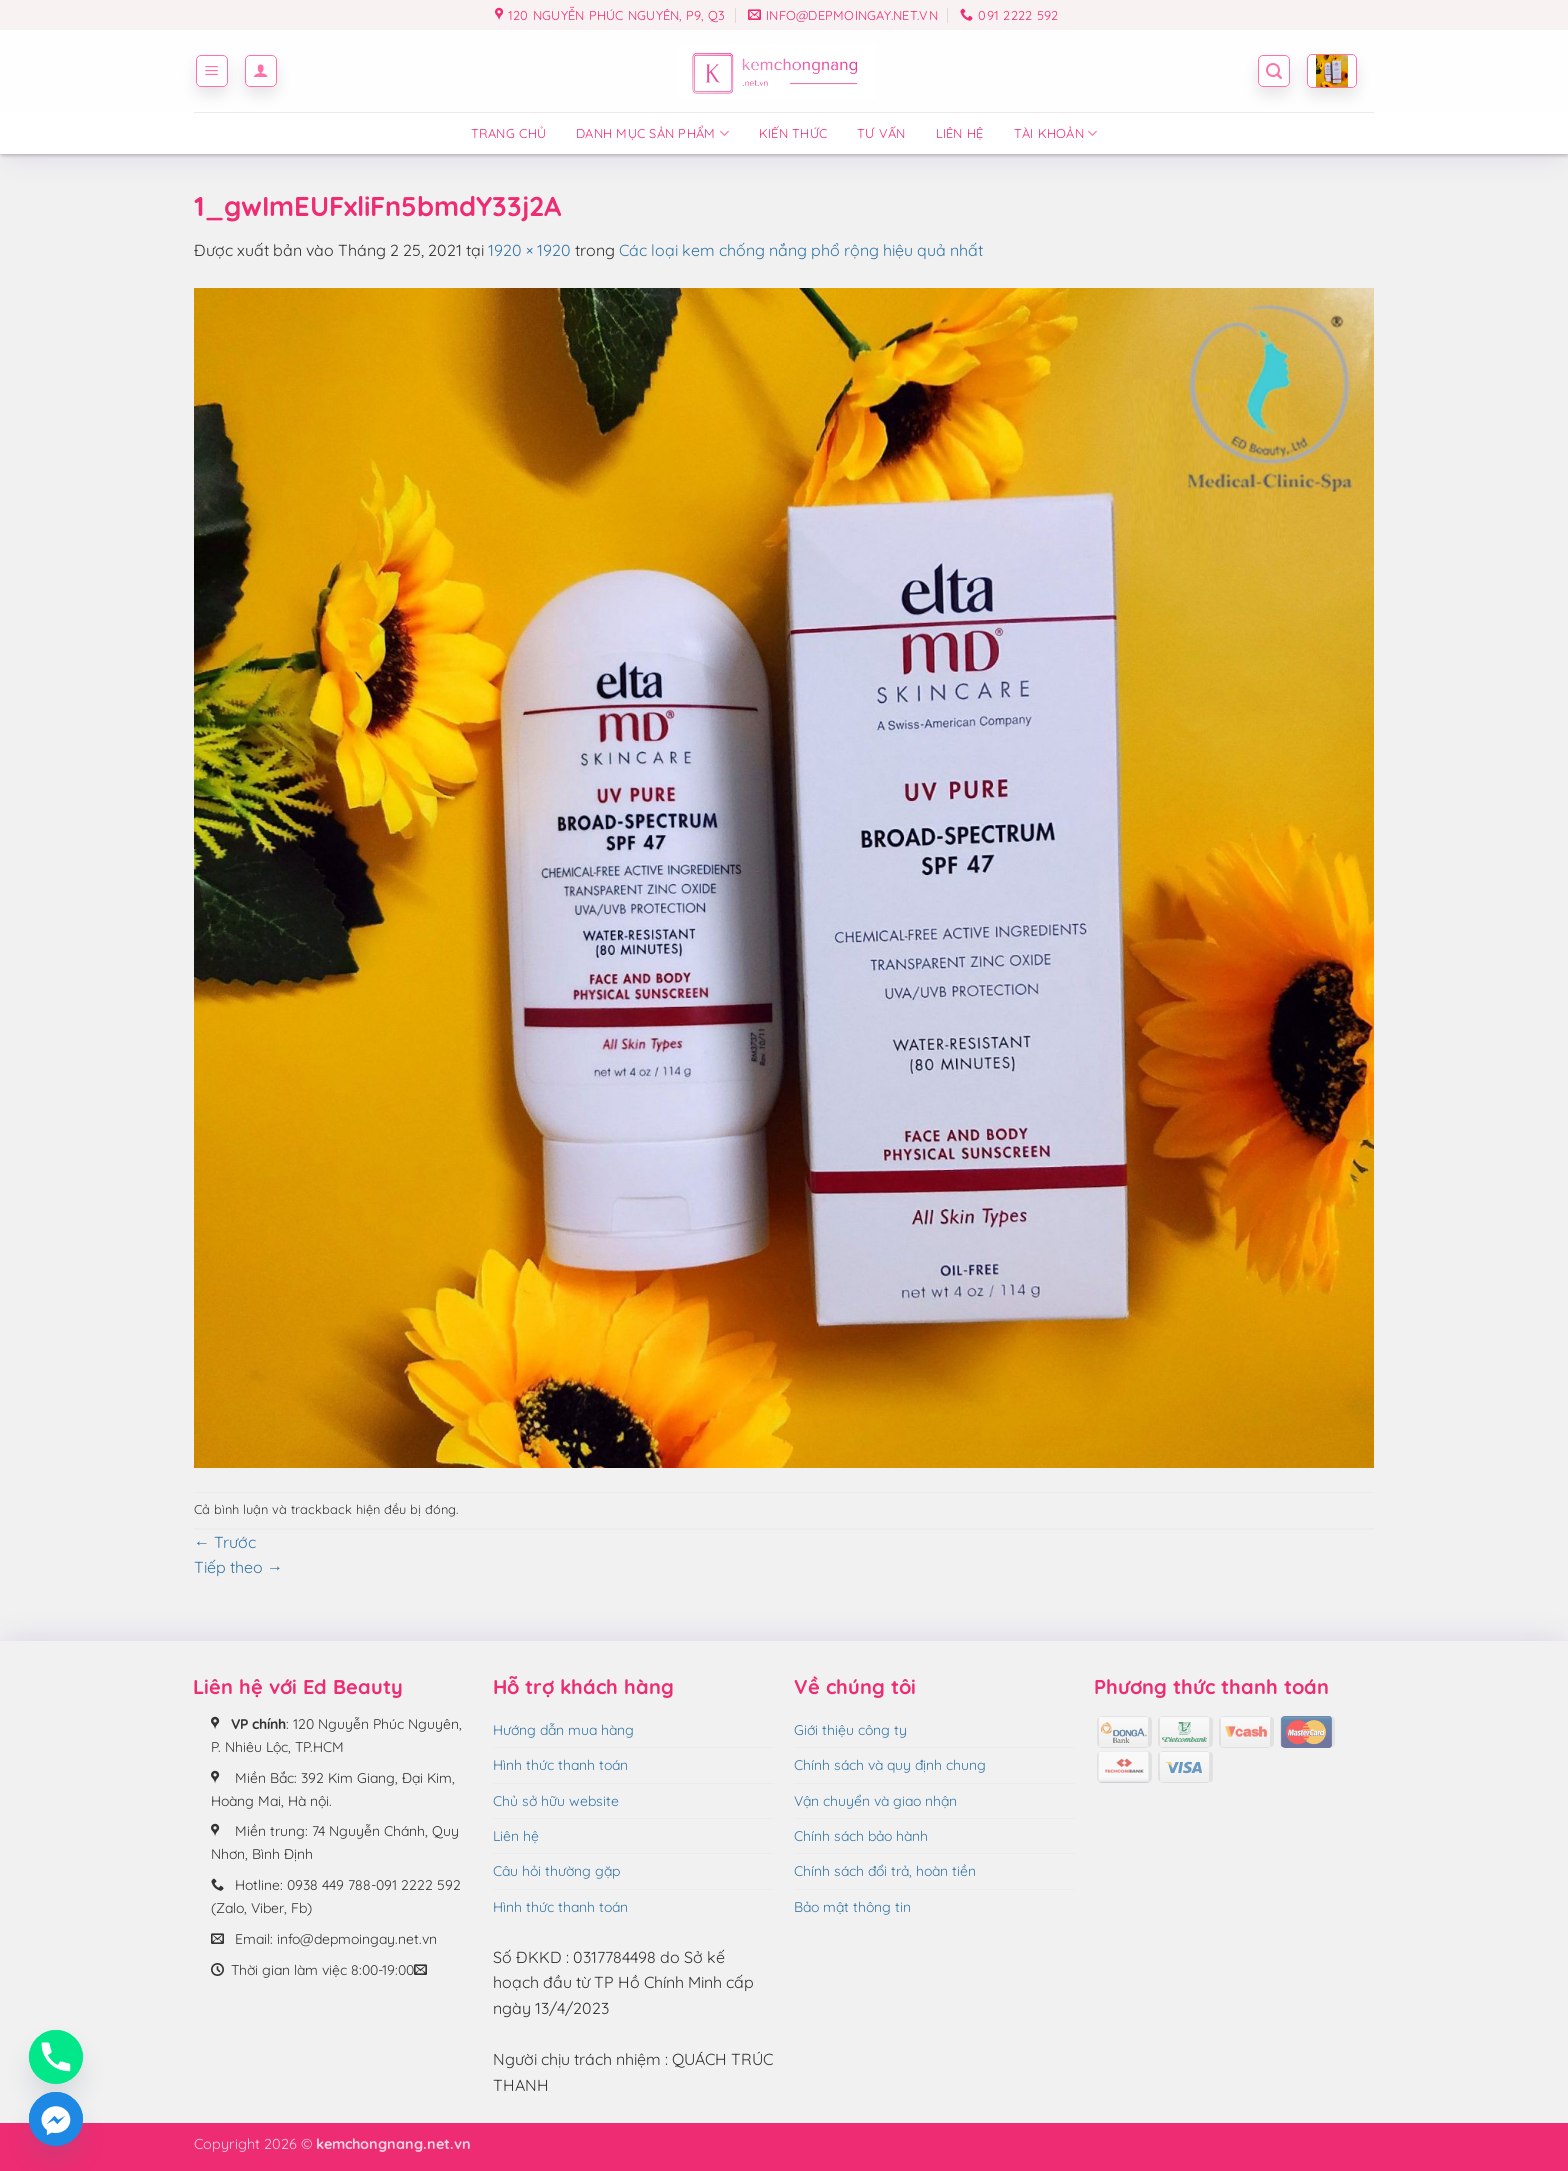 This screenshot has height=2171, width=1568. Describe the element at coordinates (529, 250) in the screenshot. I see `1920 × 1920` at that location.